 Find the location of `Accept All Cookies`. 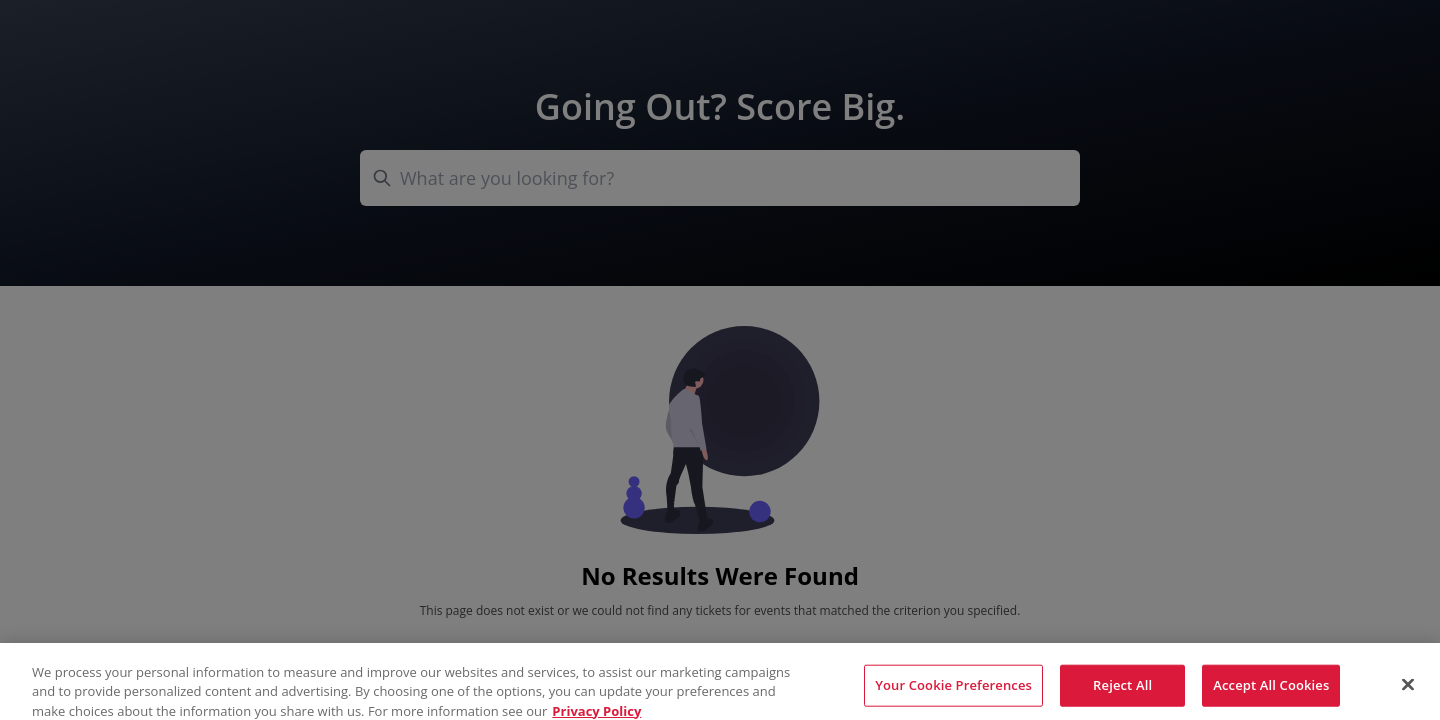

Accept All Cookies is located at coordinates (1271, 690).